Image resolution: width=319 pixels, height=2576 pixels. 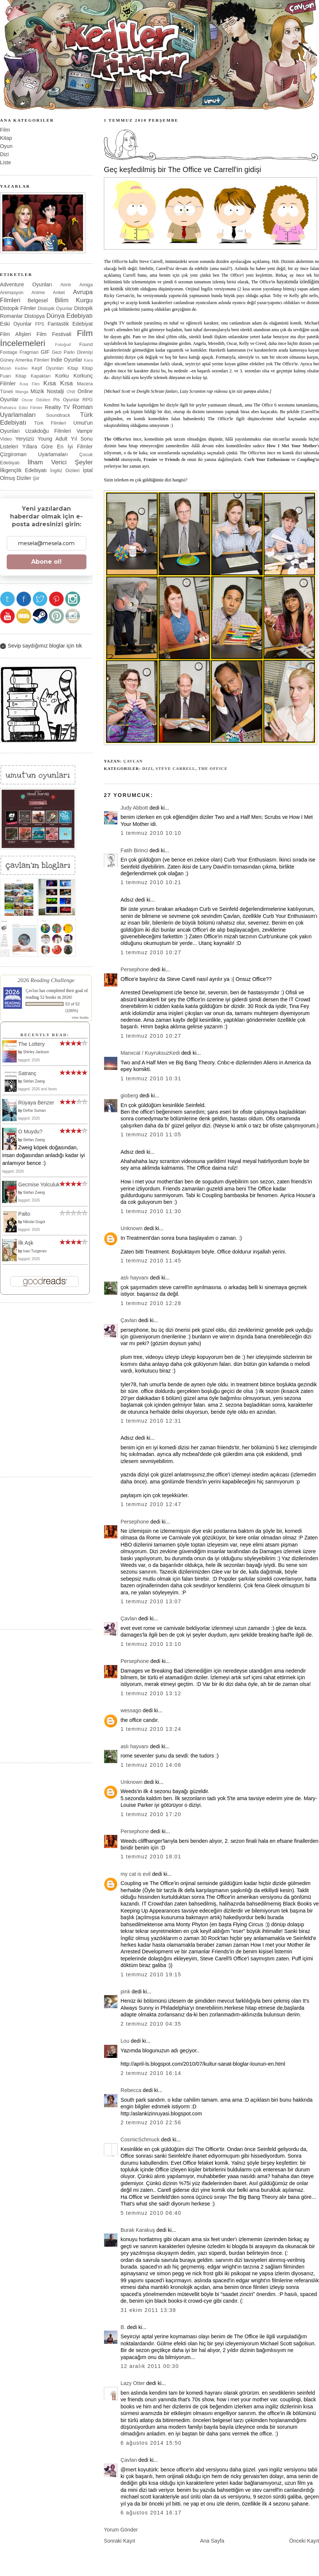 What do you see at coordinates (58, 415) in the screenshot?
I see `Soundtrack` at bounding box center [58, 415].